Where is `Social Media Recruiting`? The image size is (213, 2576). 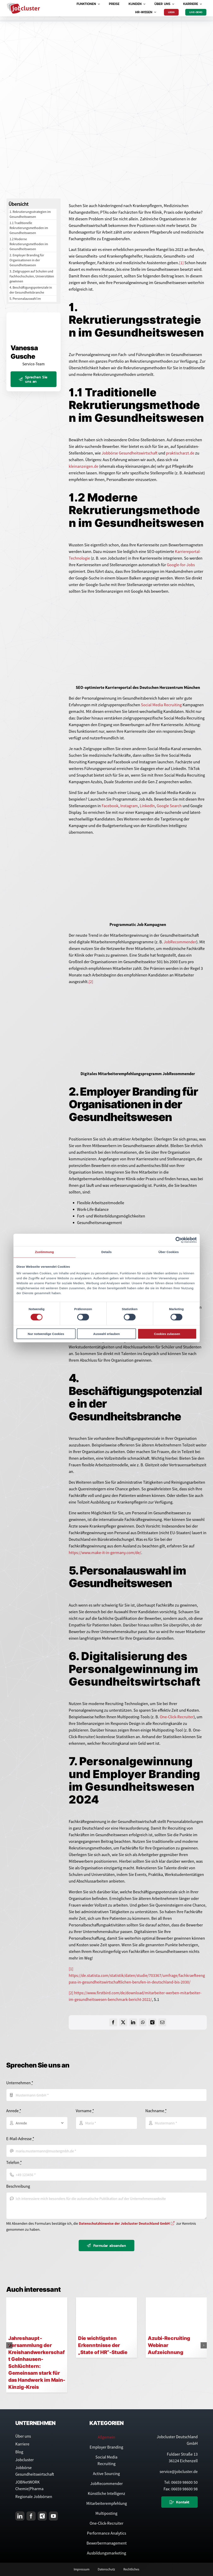 Social Media Recruiting is located at coordinates (161, 704).